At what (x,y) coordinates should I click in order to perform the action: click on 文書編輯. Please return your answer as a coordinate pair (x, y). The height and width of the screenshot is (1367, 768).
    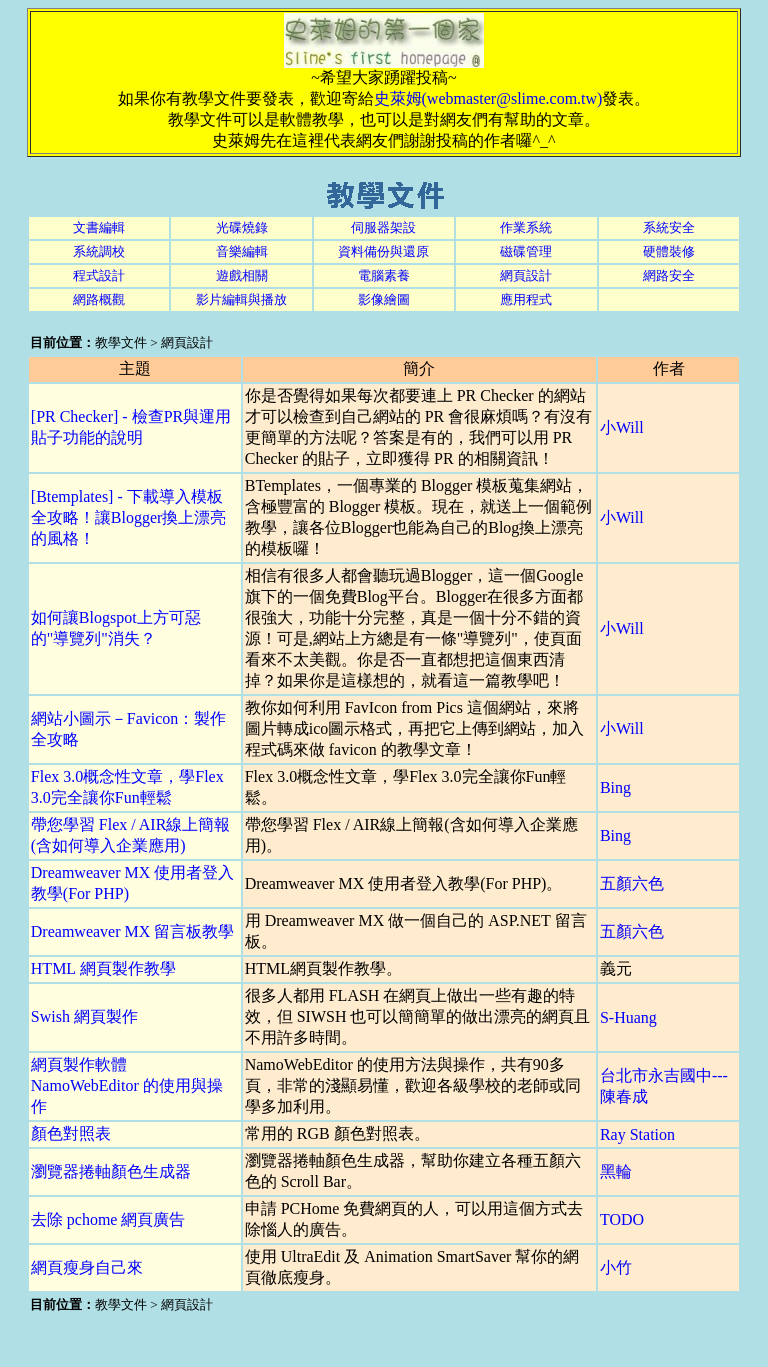
    Looking at the image, I should click on (99, 227).